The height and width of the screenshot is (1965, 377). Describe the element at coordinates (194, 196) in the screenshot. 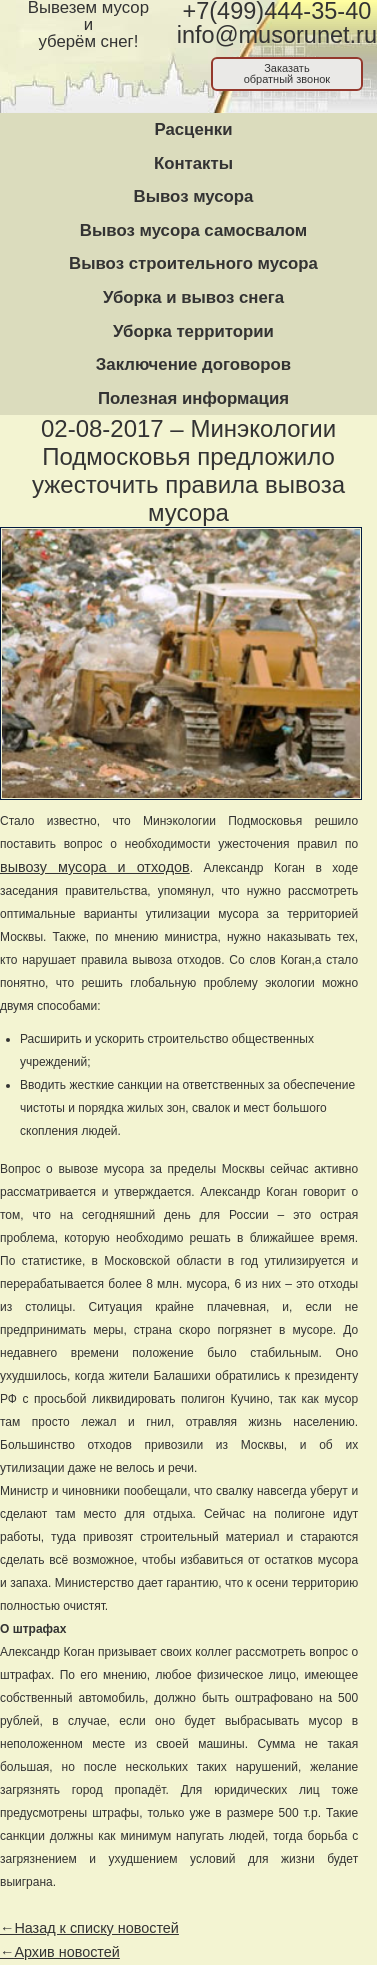

I see `Вывоз мусора` at that location.